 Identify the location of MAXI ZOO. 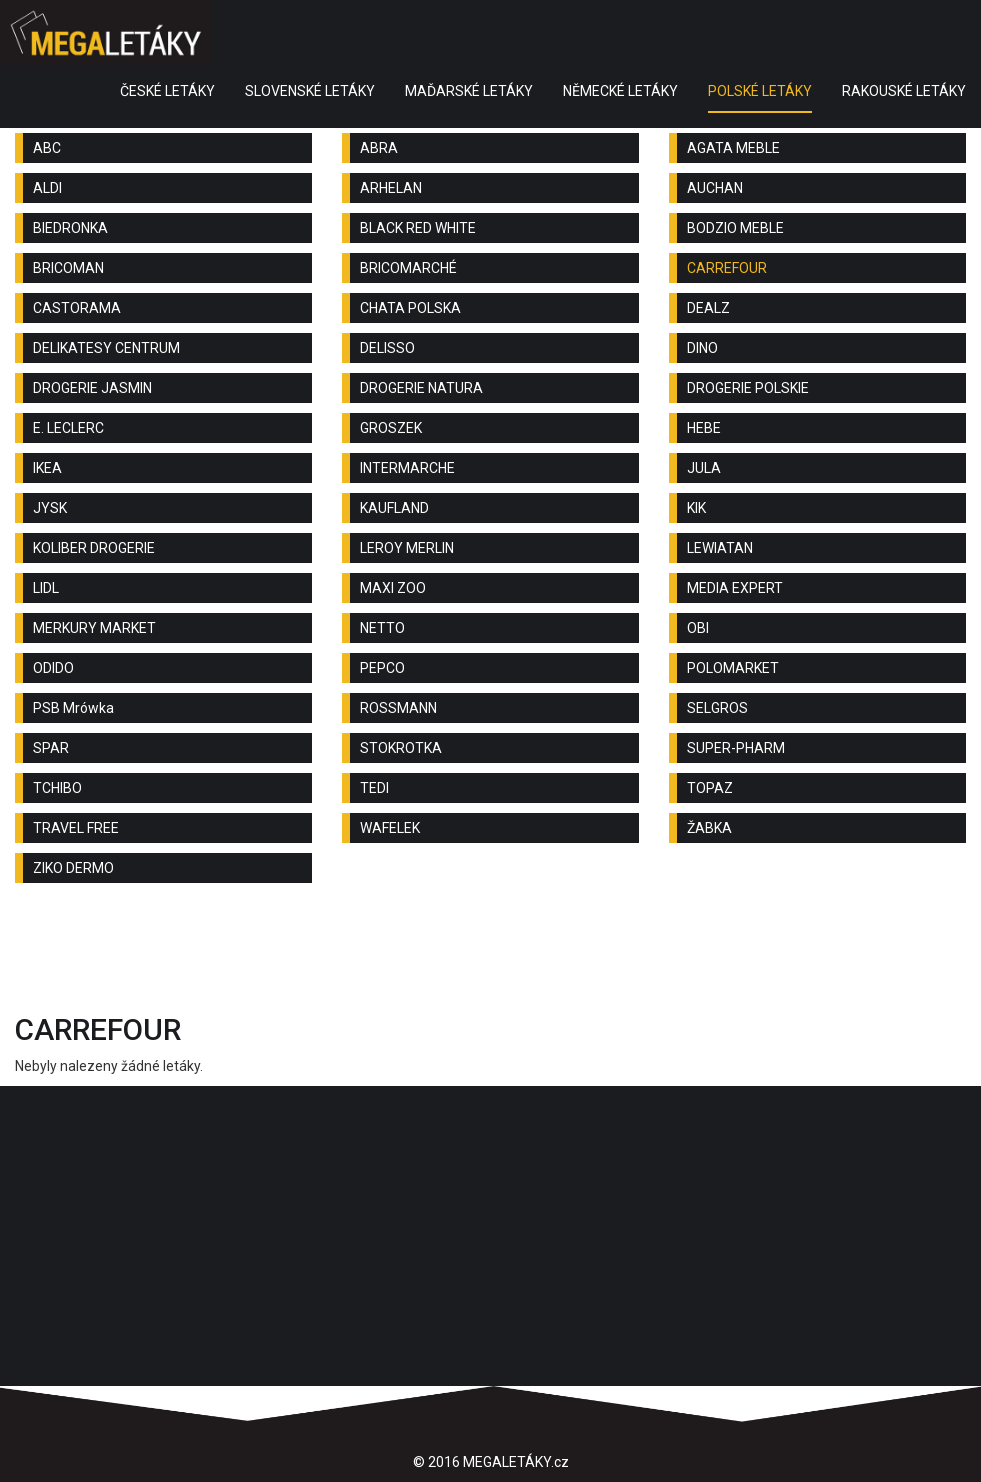
(393, 588).